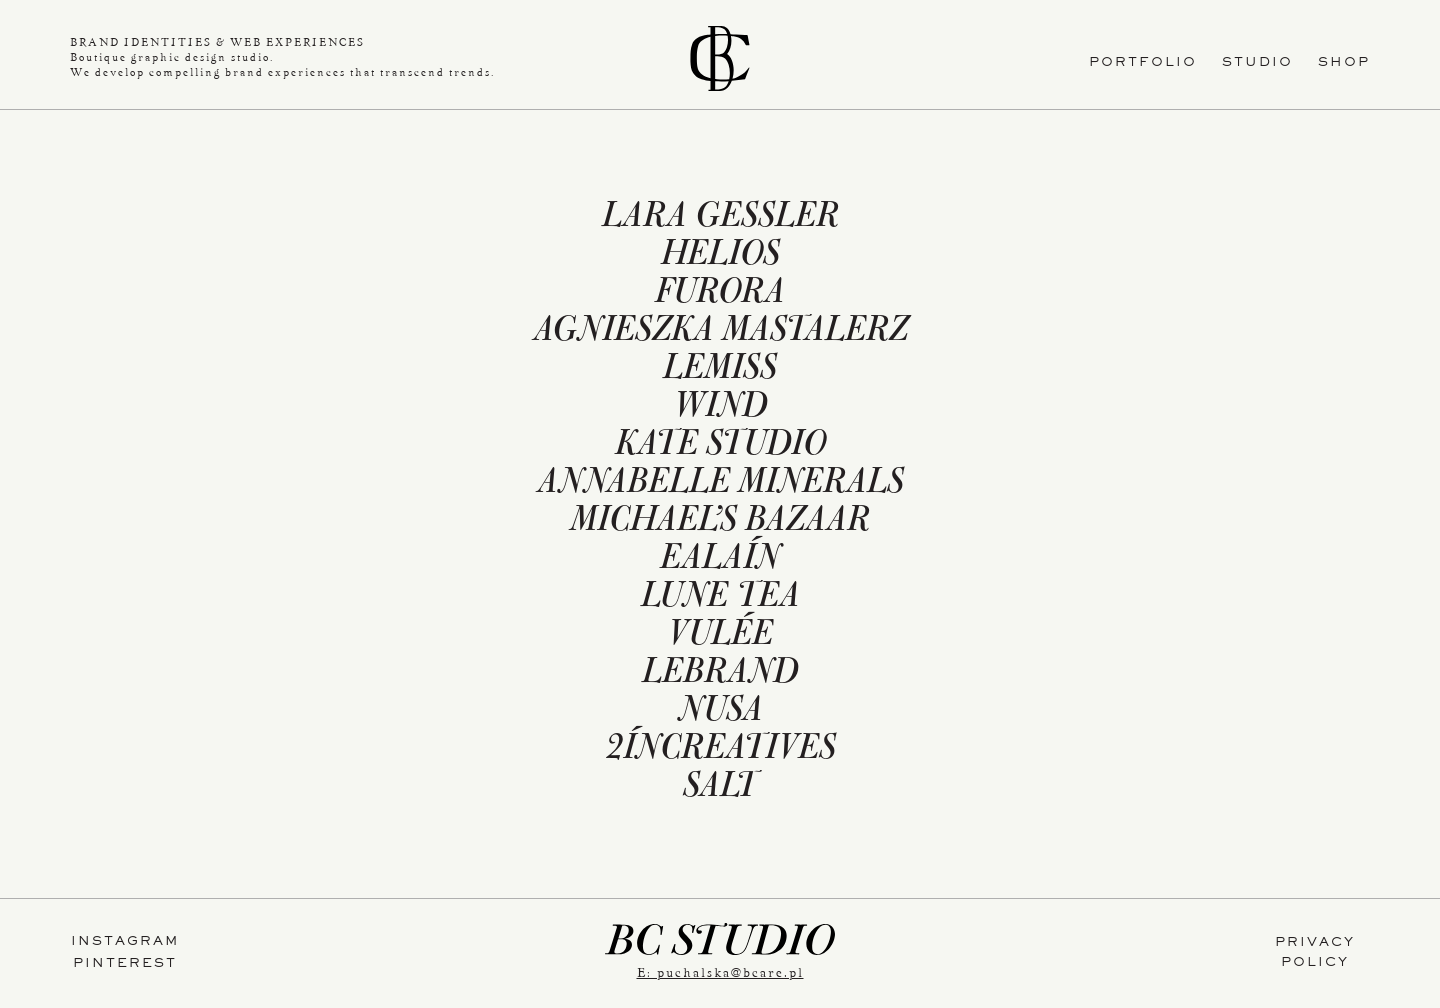  Describe the element at coordinates (720, 599) in the screenshot. I see `LUNE TEA` at that location.